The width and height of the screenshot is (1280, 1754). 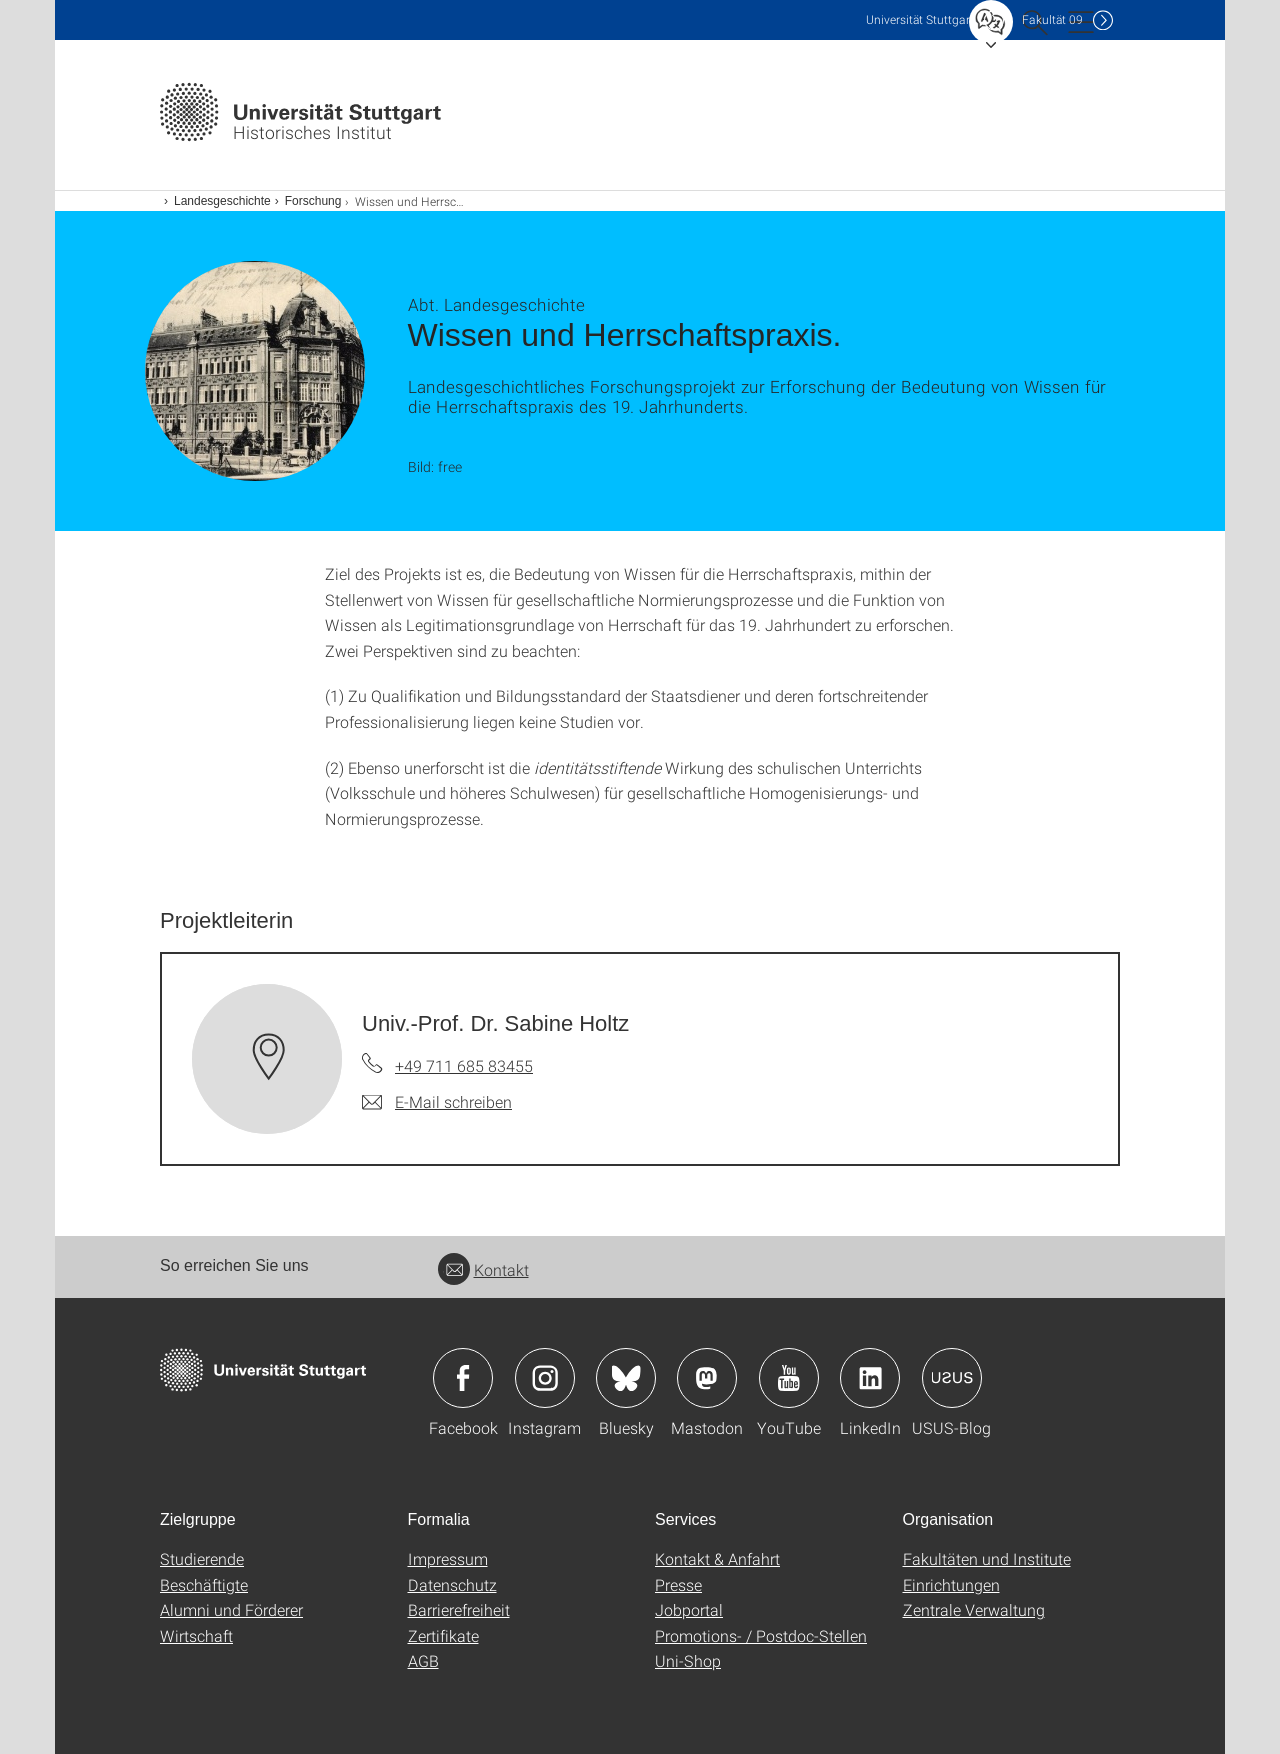 What do you see at coordinates (952, 1378) in the screenshot?
I see `Icon: USUS-Blog` at bounding box center [952, 1378].